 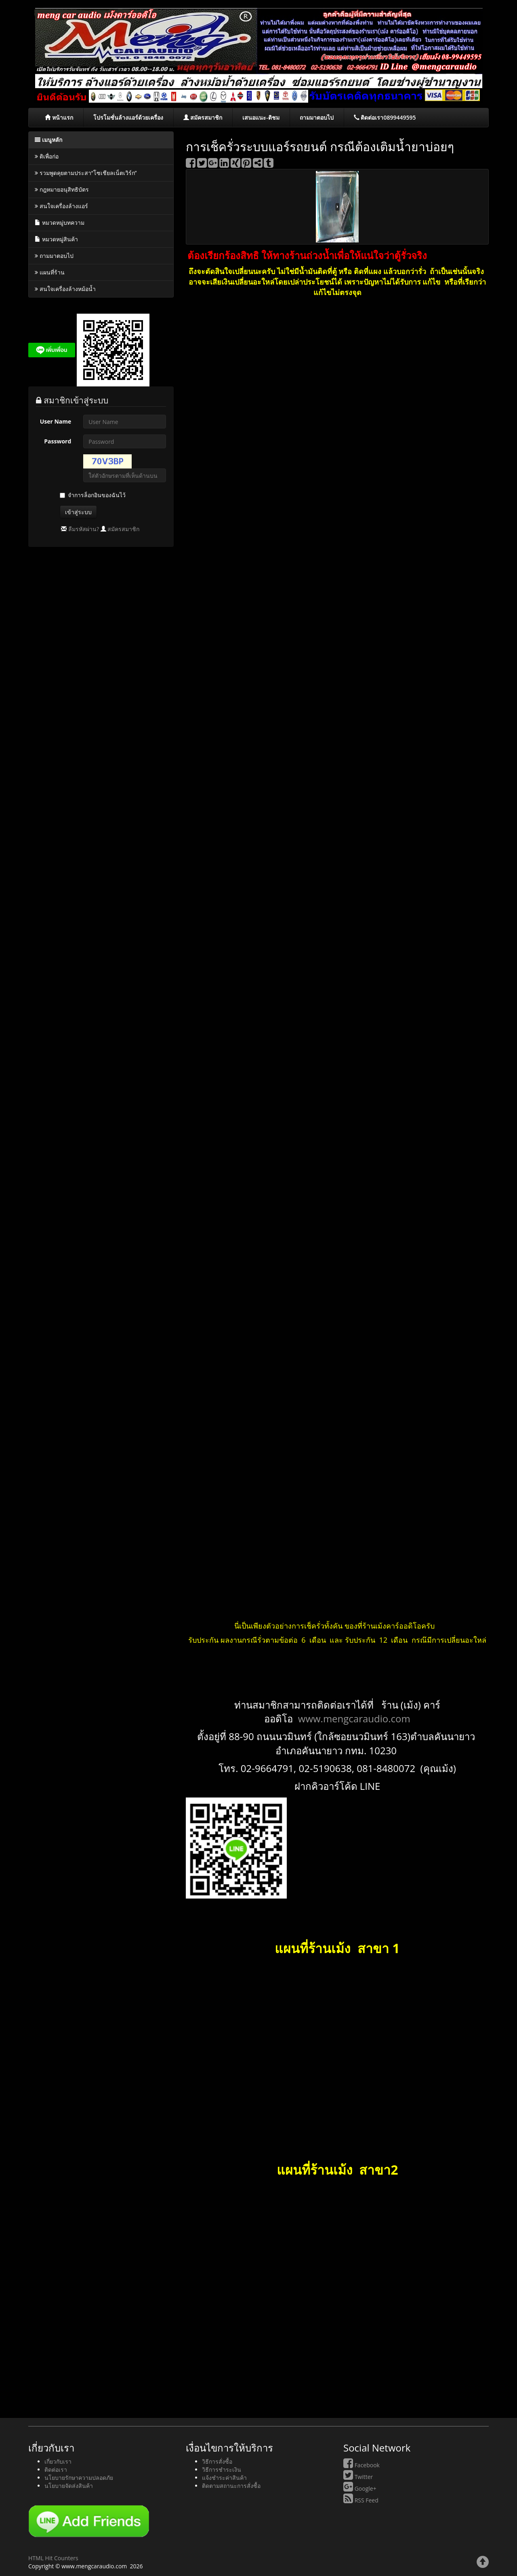 I want to click on เข้าสู่ระบบ, so click(x=78, y=512).